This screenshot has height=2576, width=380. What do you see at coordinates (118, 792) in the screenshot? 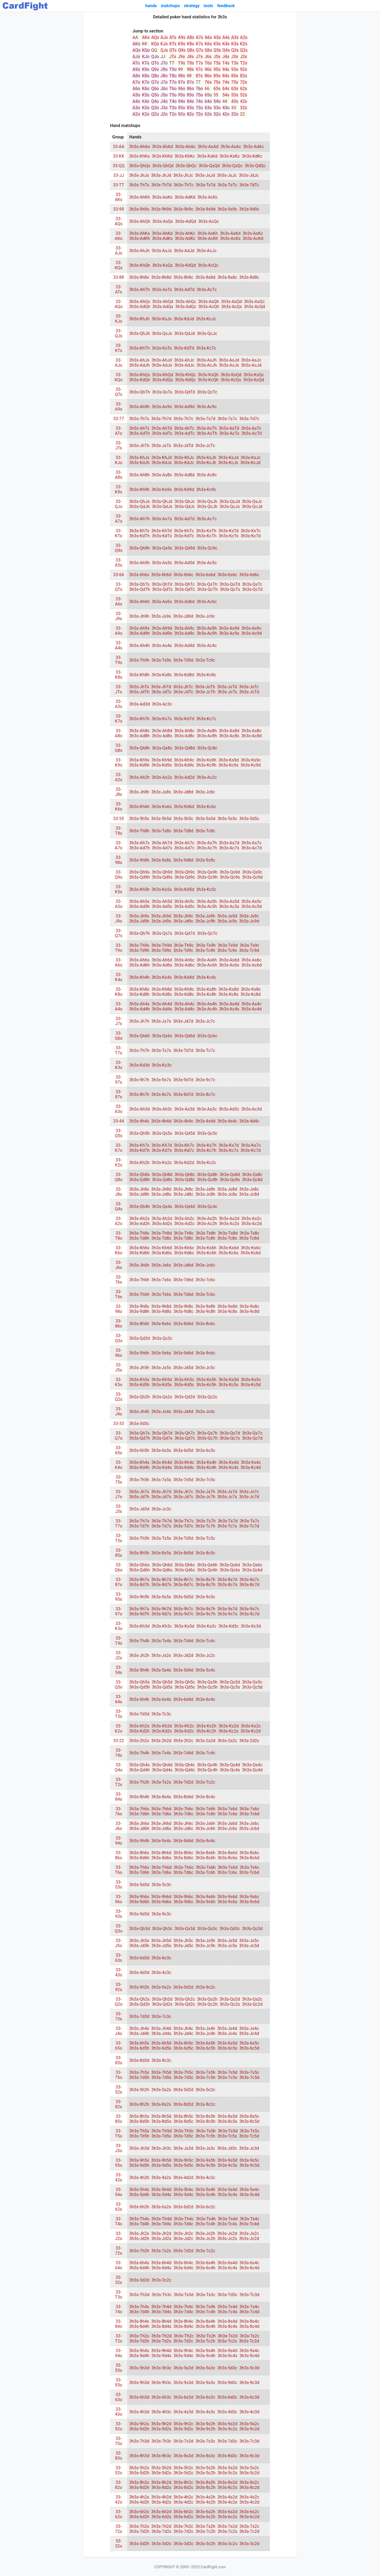
I see `33-J8s` at bounding box center [118, 792].